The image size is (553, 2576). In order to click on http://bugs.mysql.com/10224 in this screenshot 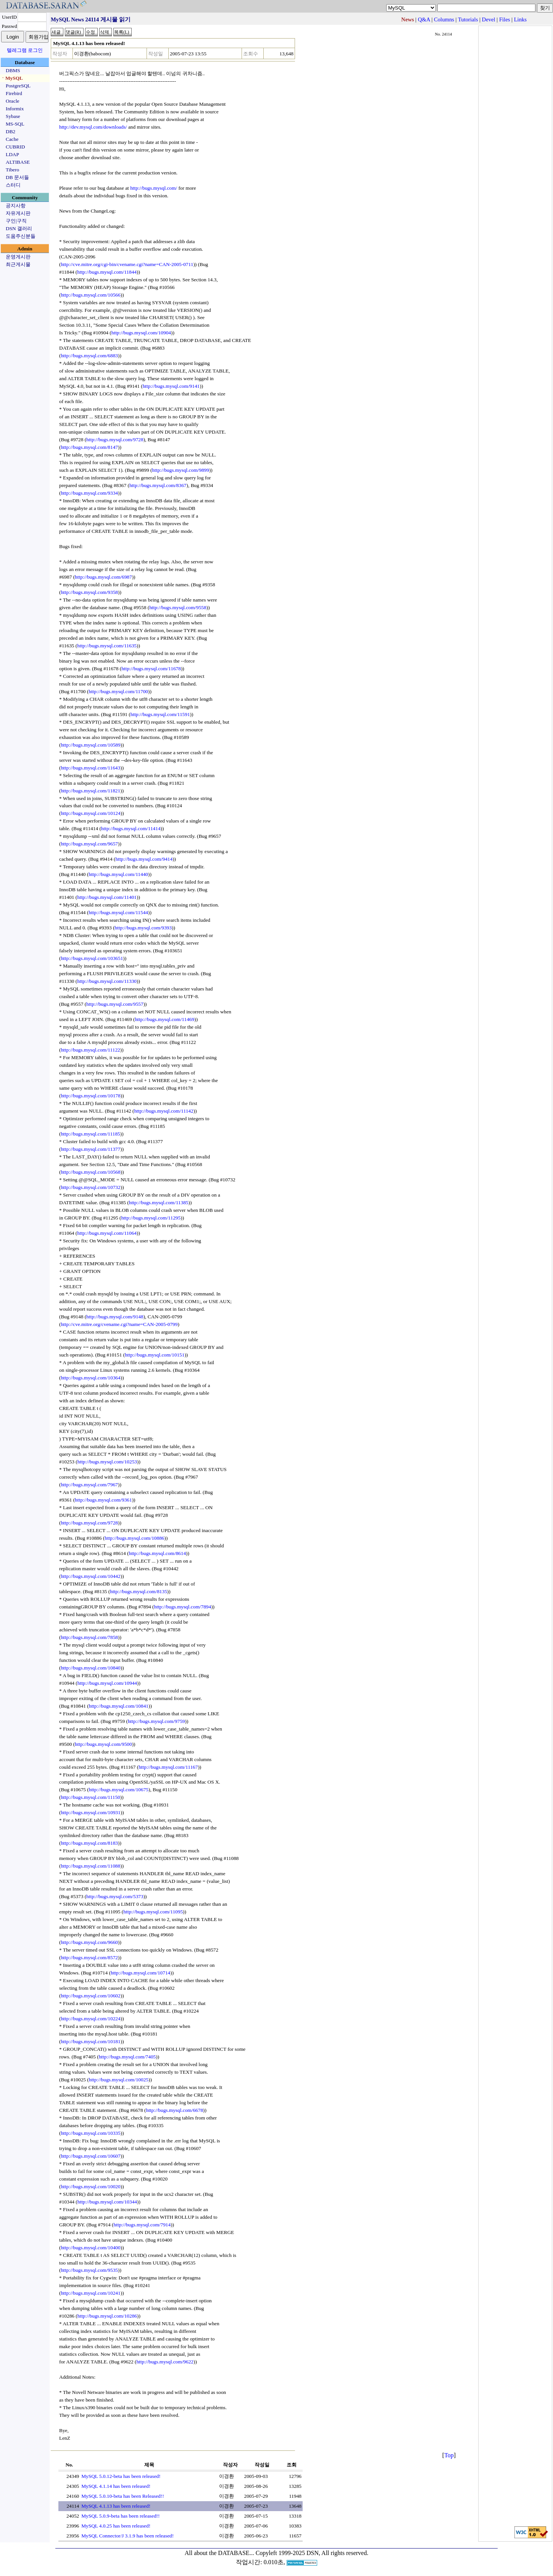, I will do `click(90, 2018)`.